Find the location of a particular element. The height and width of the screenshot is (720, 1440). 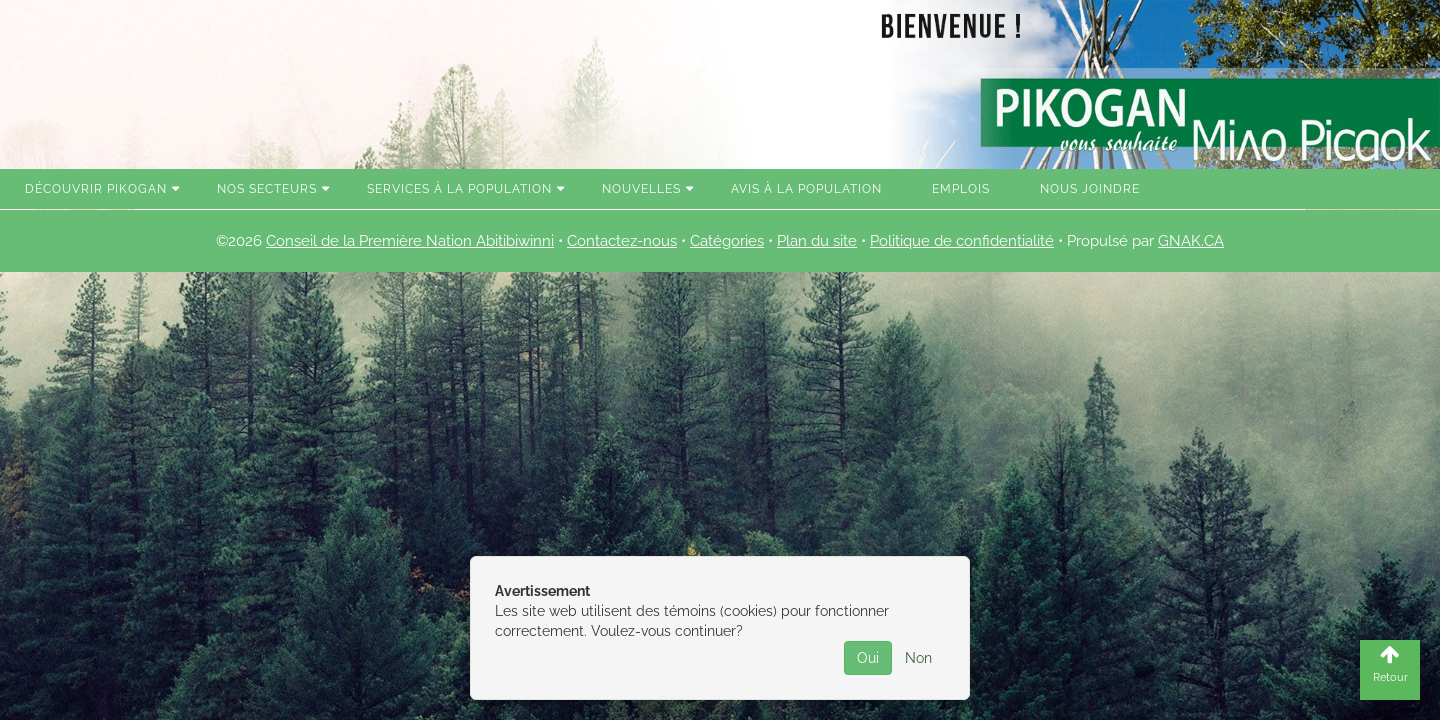

Nos secteurs is located at coordinates (267, 189).